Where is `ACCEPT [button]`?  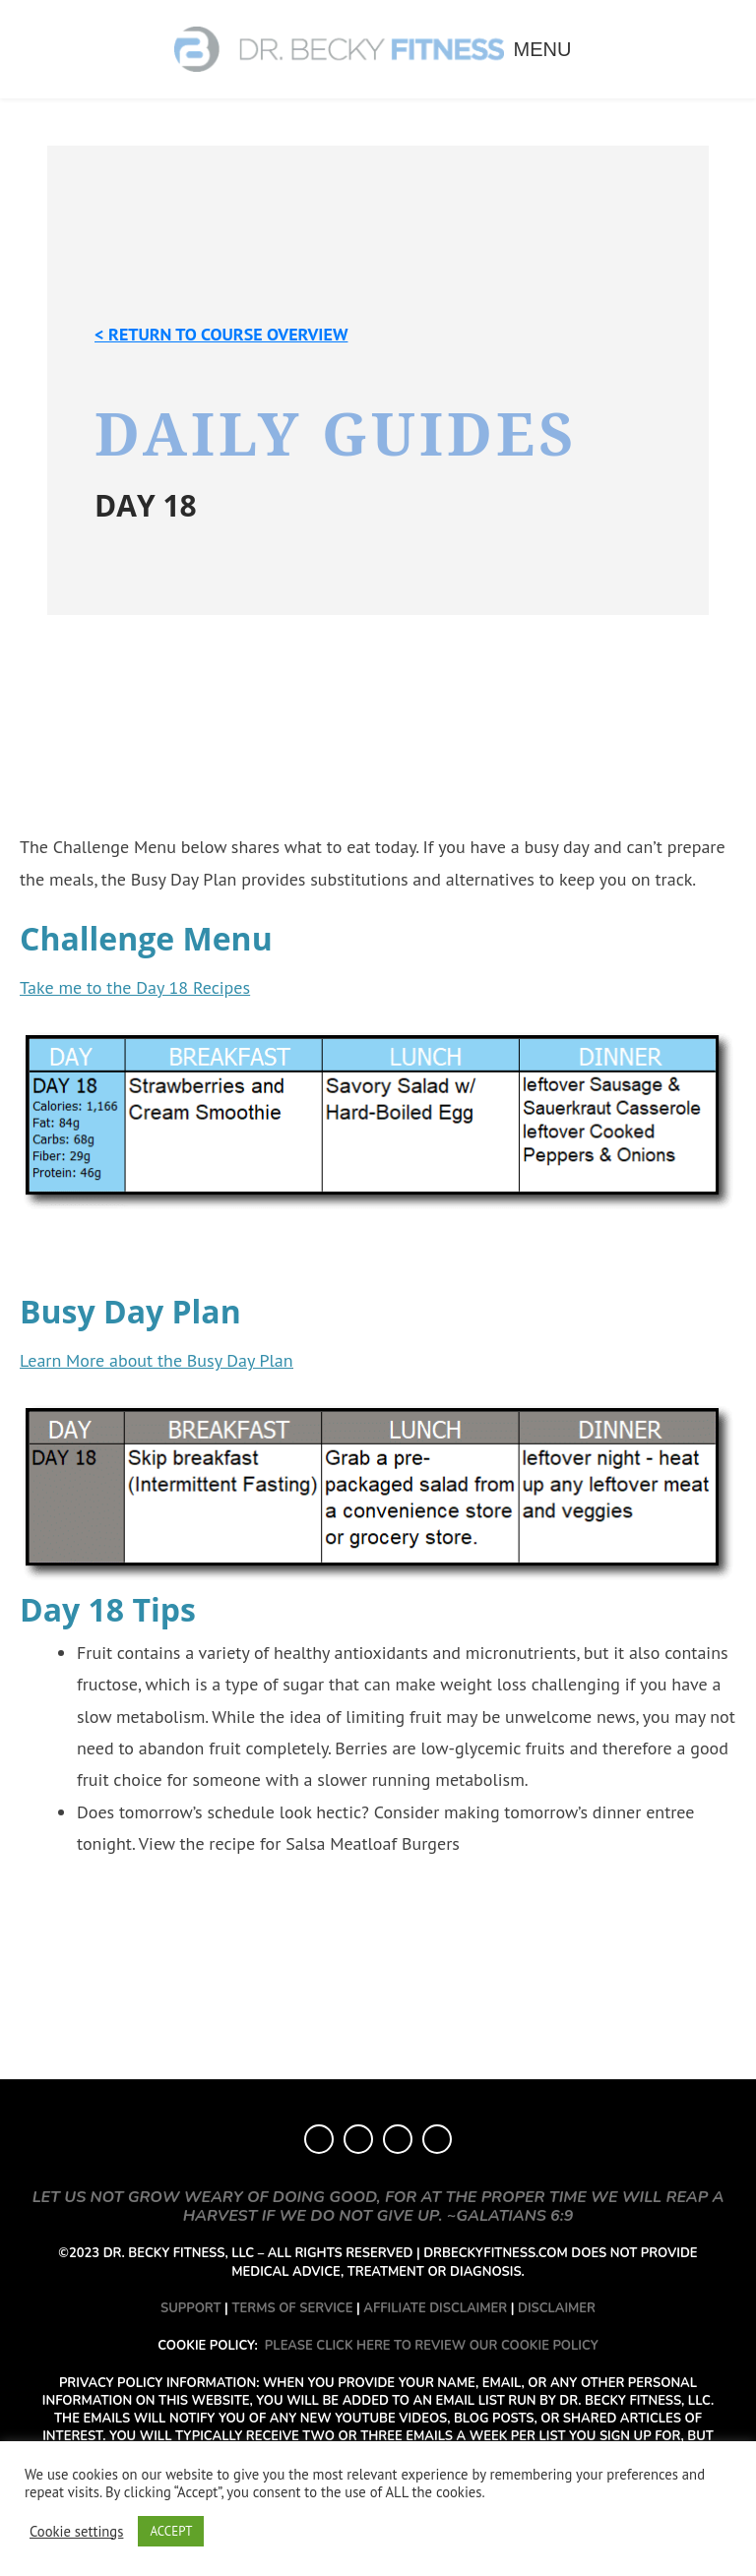 ACCEPT [button] is located at coordinates (171, 2531).